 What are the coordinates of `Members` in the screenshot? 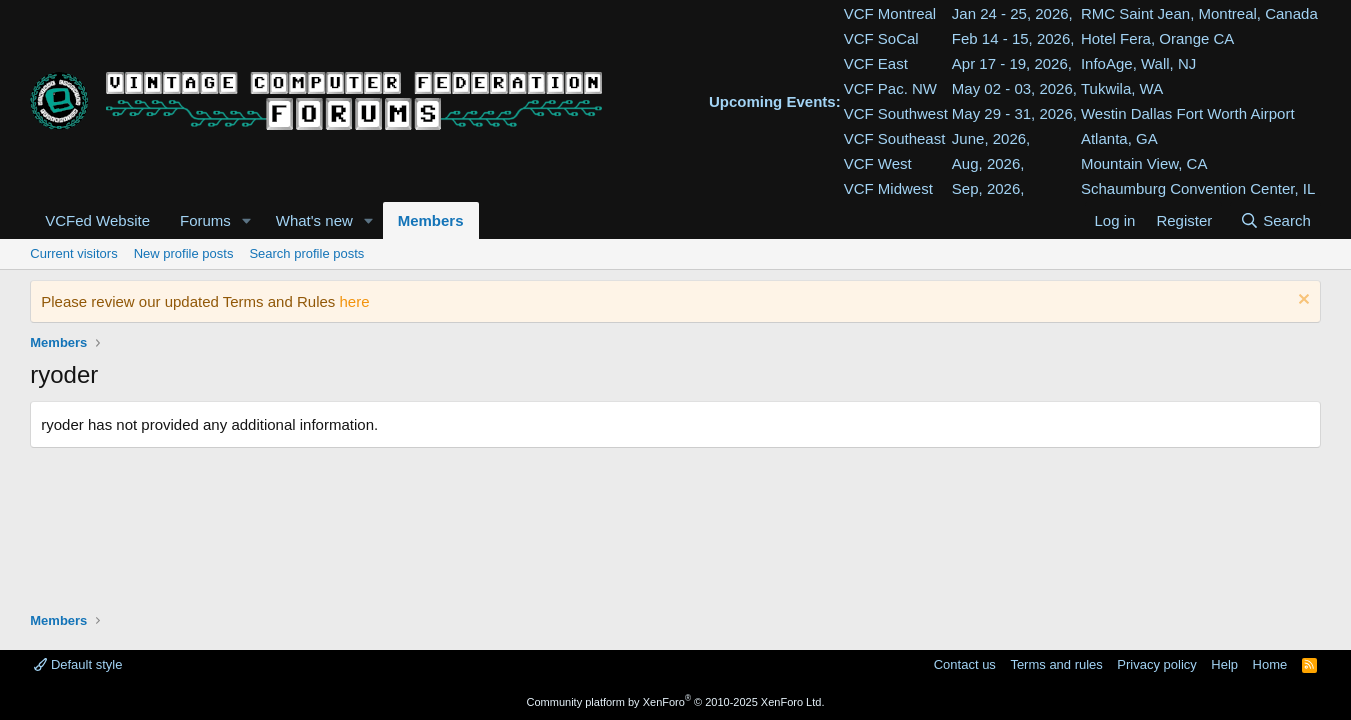 It's located at (431, 220).